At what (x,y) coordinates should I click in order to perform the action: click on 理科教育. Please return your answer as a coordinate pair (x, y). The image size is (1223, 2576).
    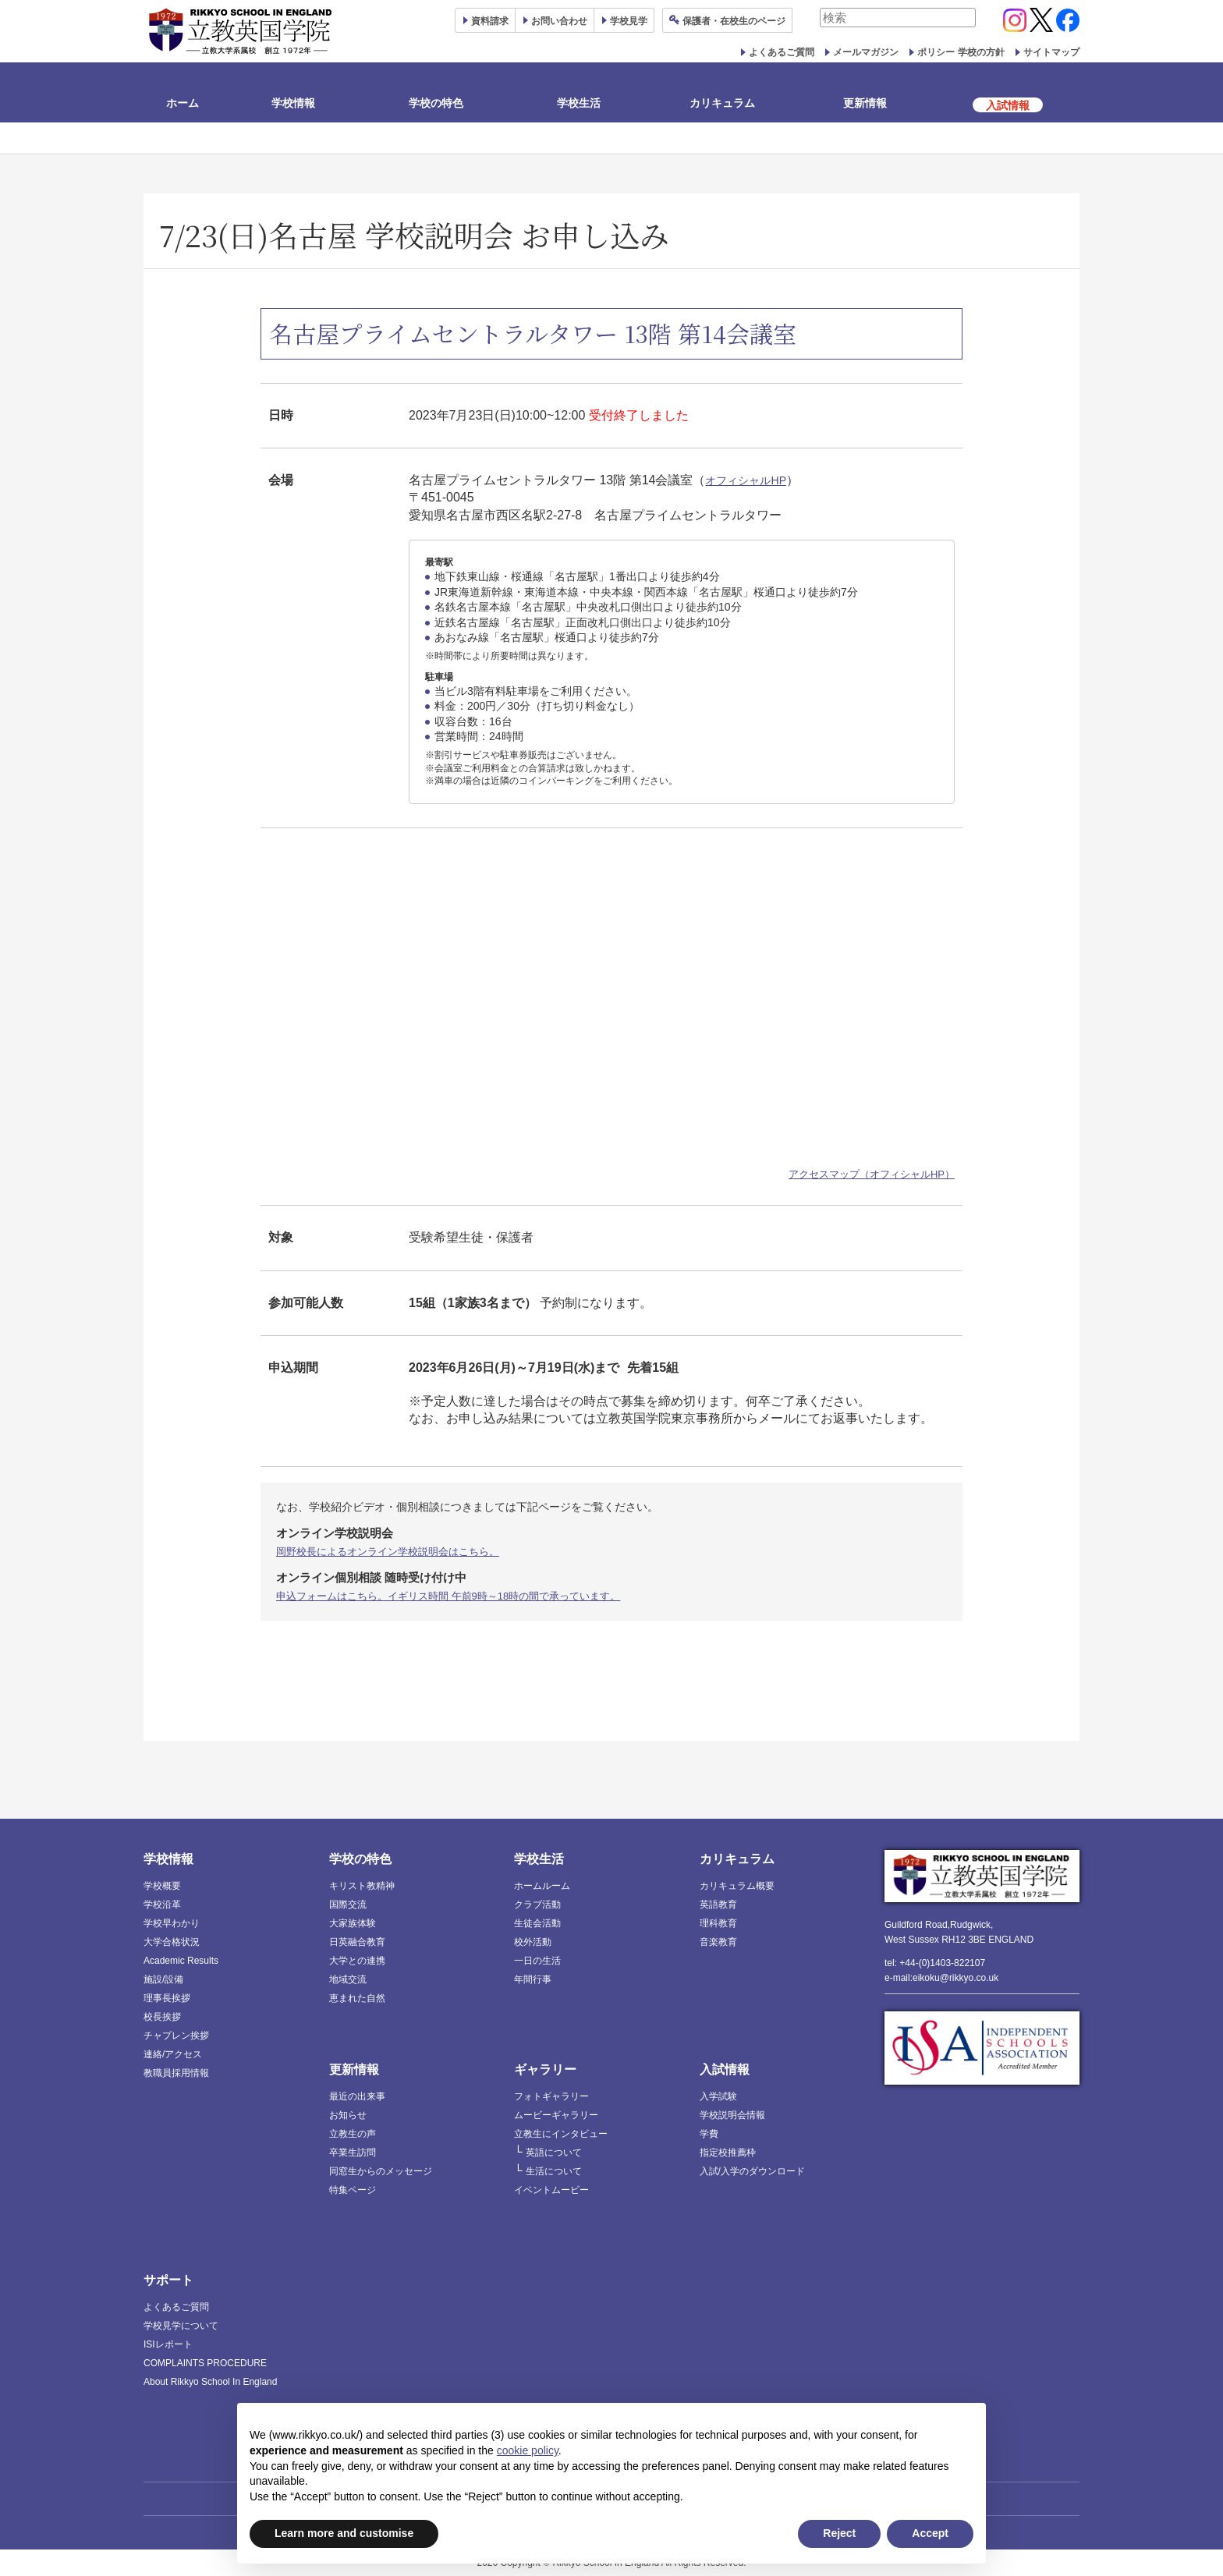
    Looking at the image, I should click on (718, 1922).